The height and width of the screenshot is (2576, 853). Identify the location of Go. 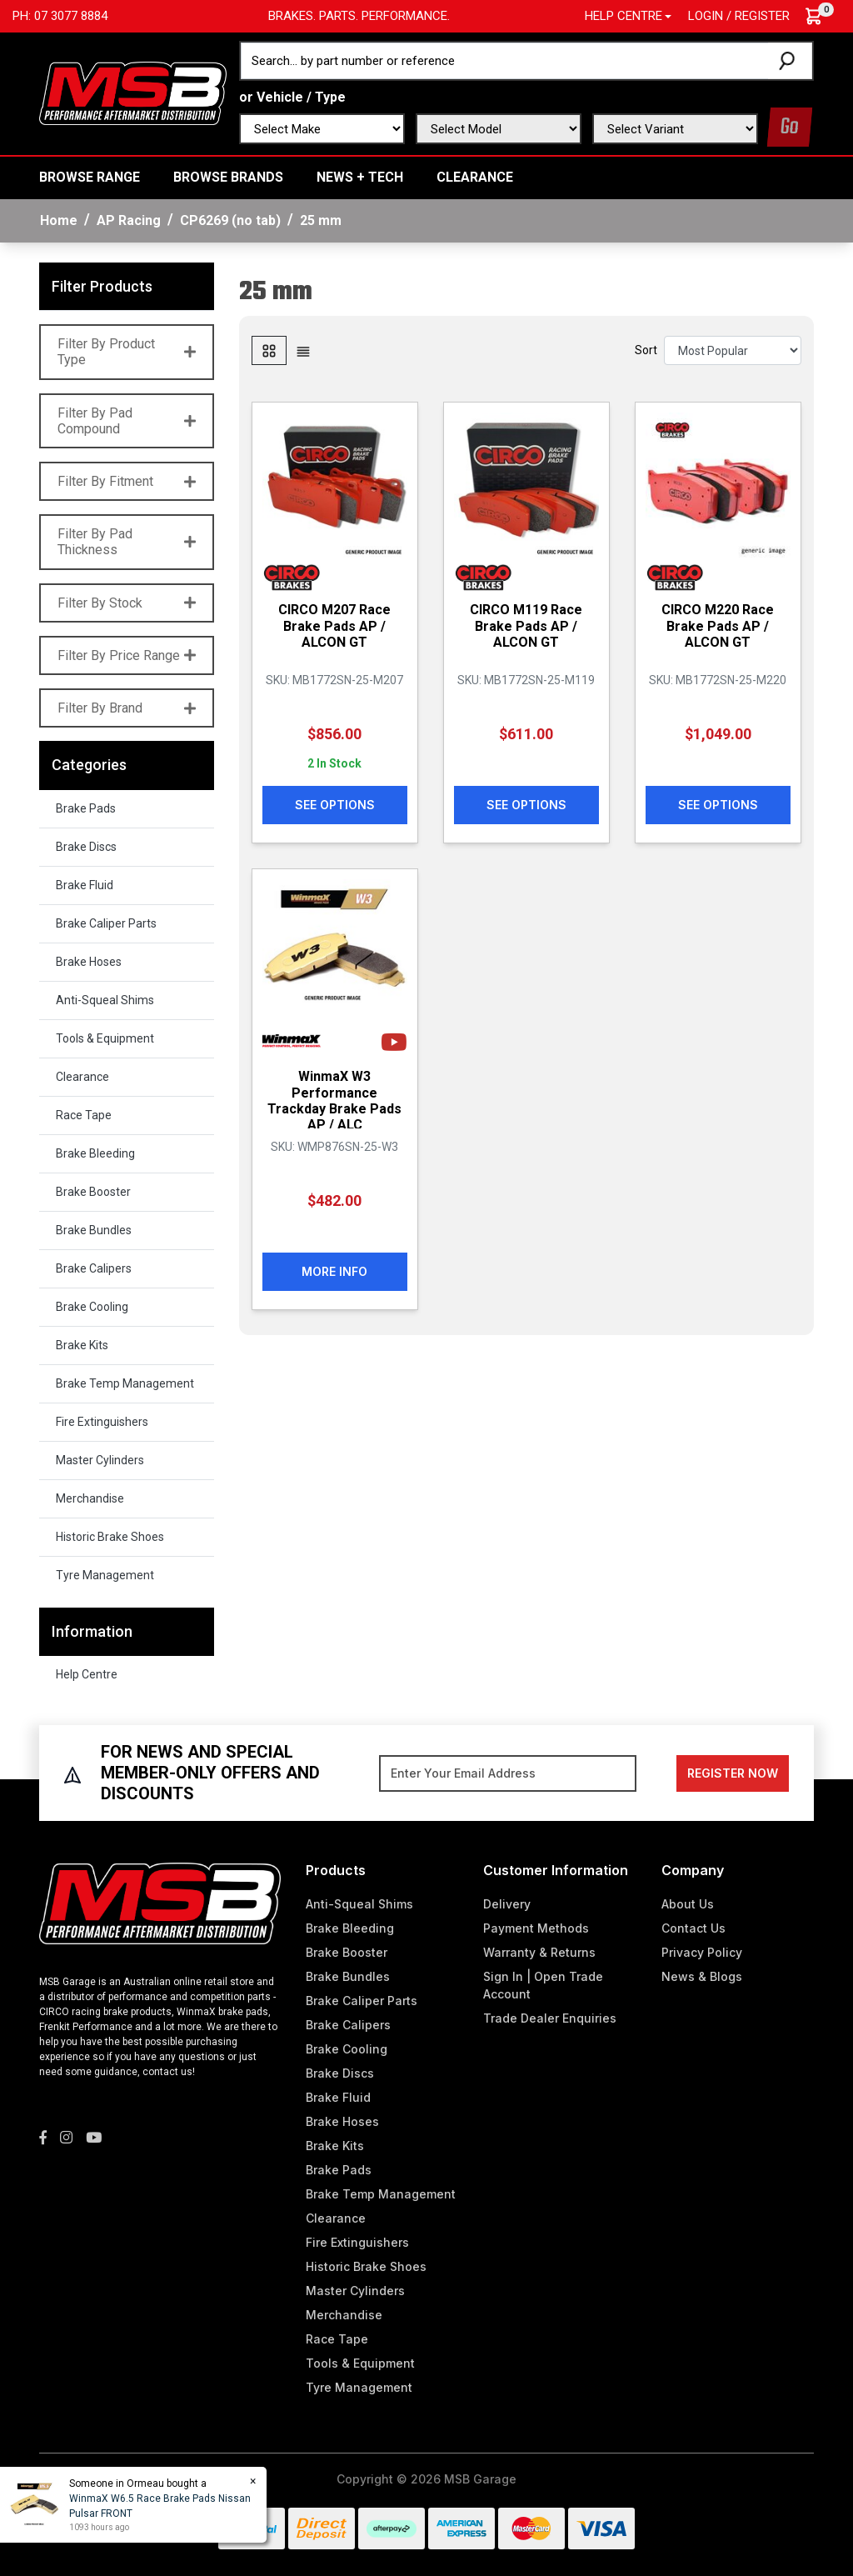
(790, 127).